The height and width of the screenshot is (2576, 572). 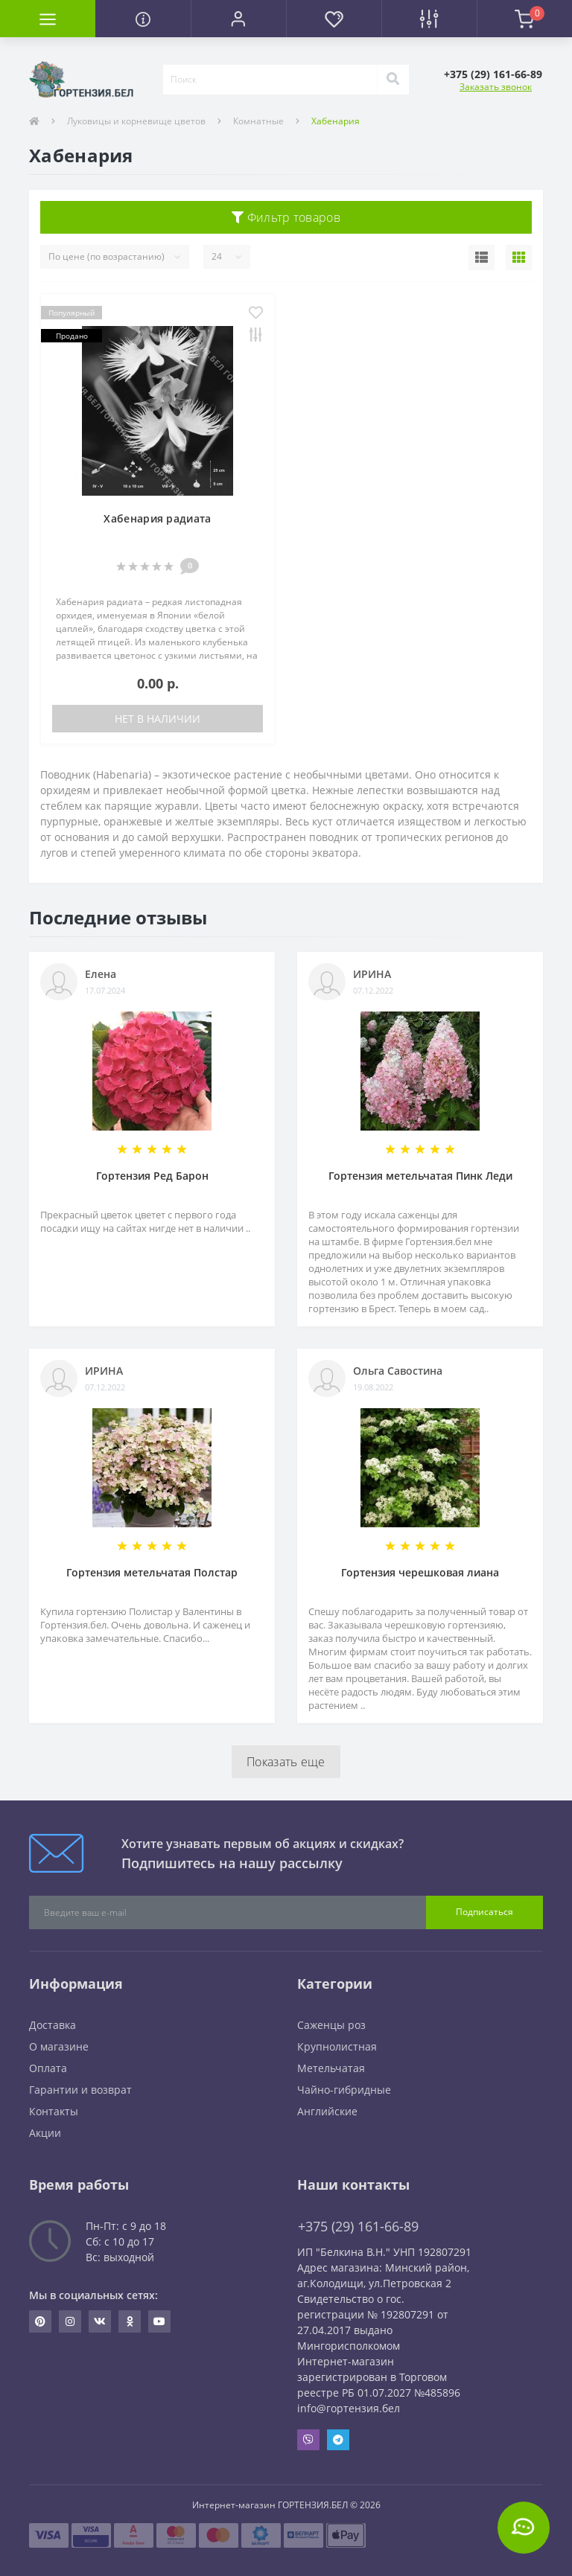 What do you see at coordinates (59, 2046) in the screenshot?
I see `О магазине` at bounding box center [59, 2046].